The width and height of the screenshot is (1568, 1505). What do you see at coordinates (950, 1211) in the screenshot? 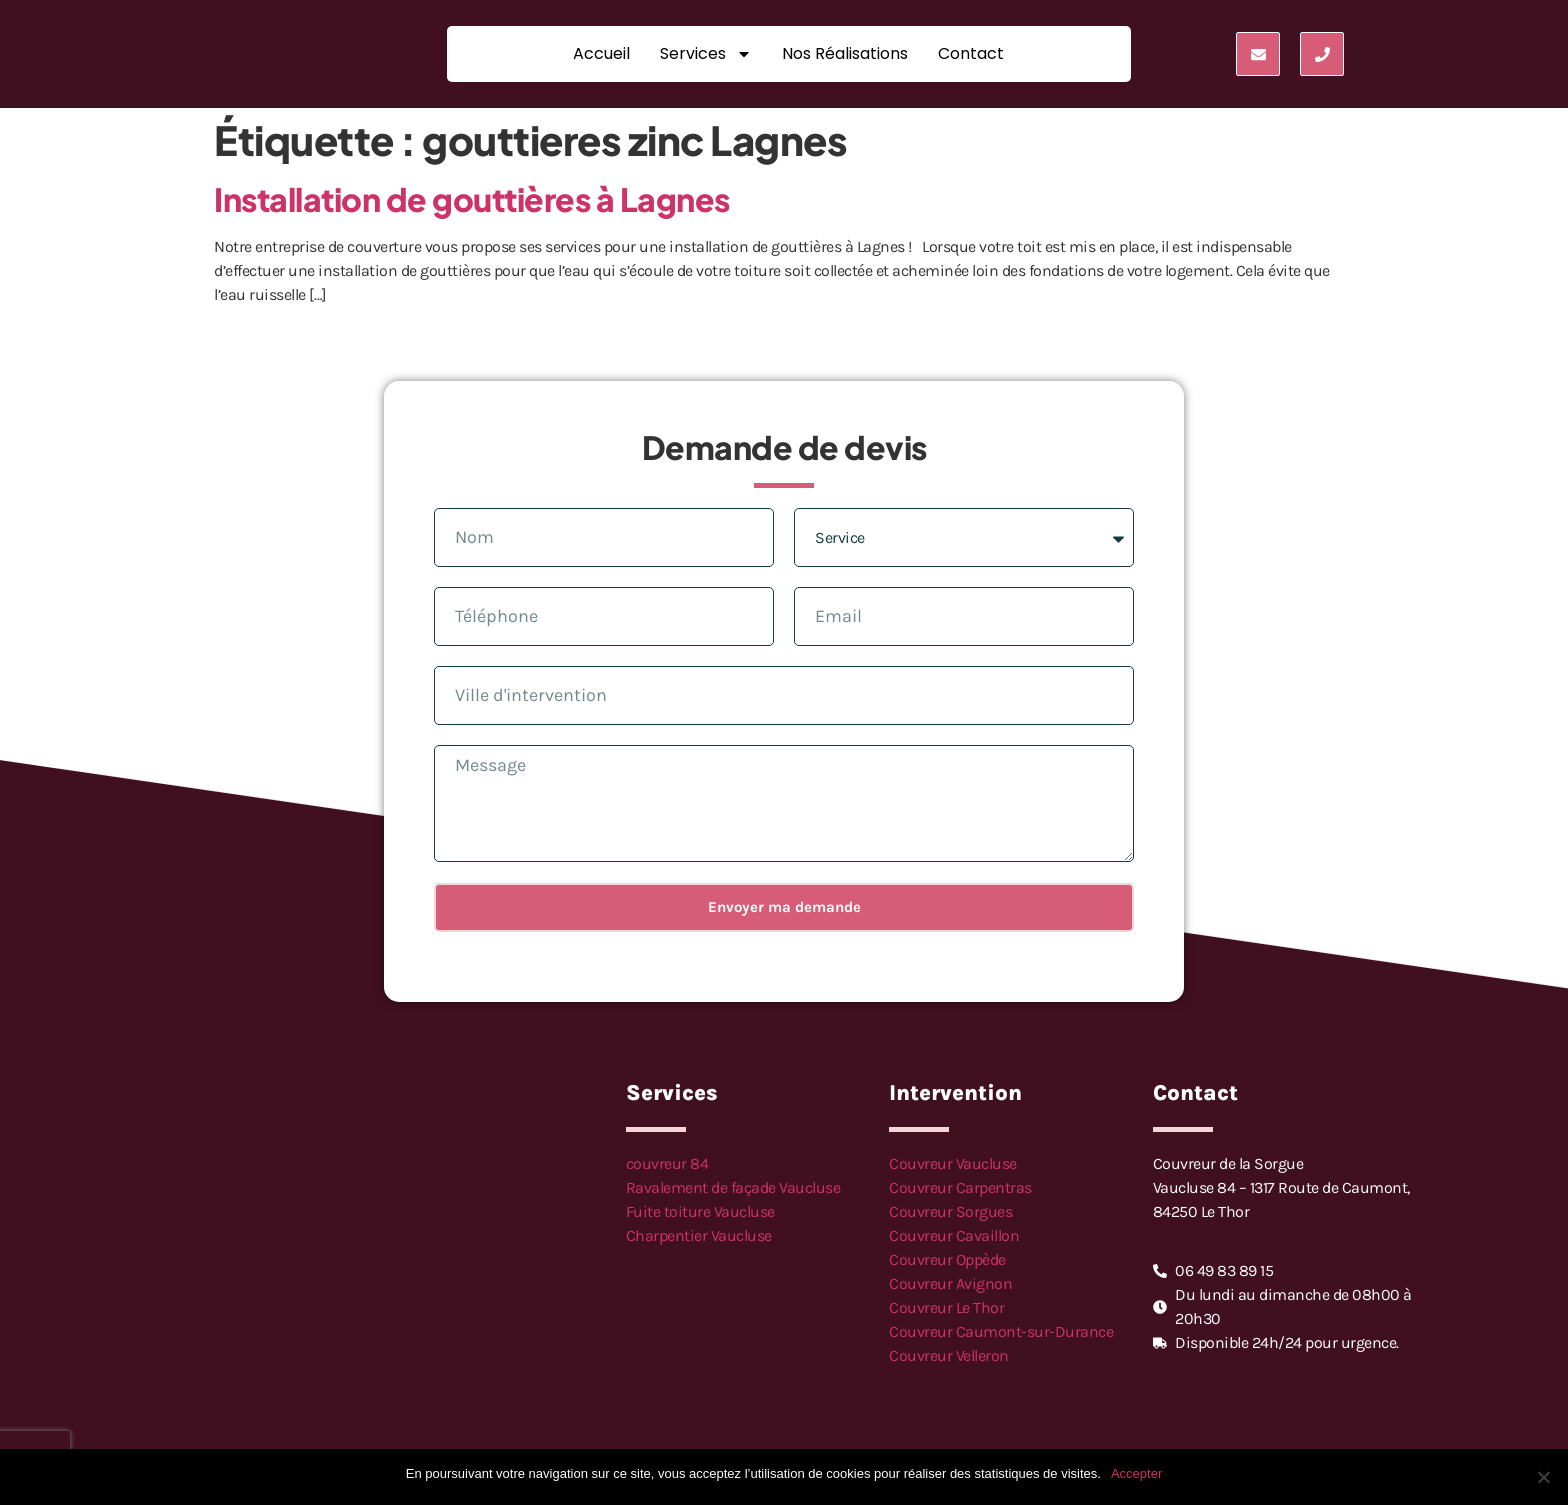
I see `Couvreur Sorgues` at bounding box center [950, 1211].